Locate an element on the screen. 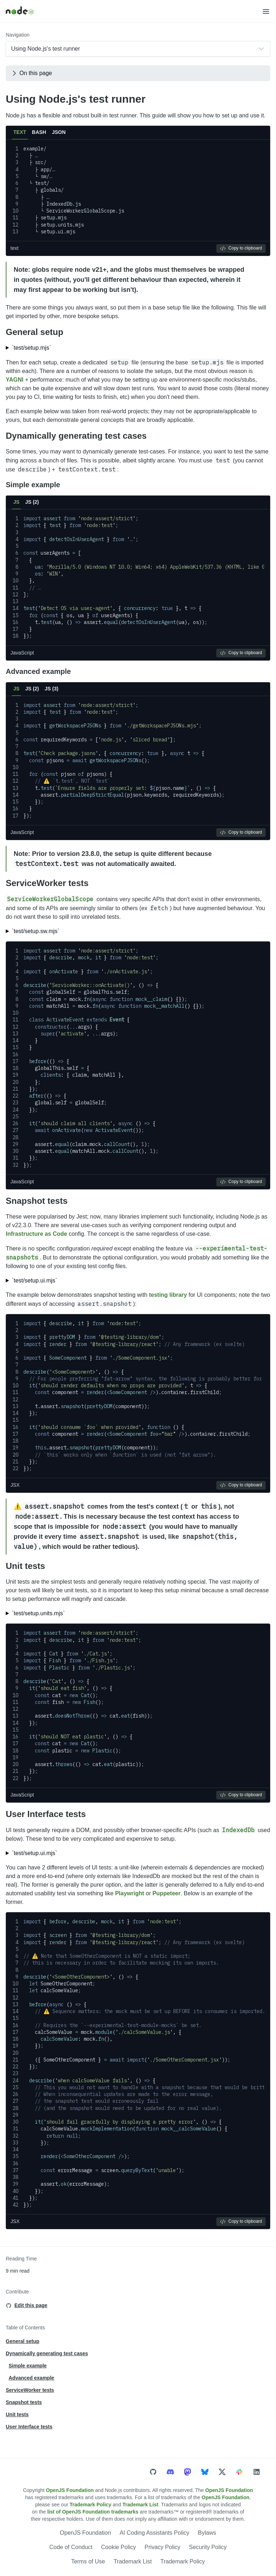  General setup is located at coordinates (34, 332).